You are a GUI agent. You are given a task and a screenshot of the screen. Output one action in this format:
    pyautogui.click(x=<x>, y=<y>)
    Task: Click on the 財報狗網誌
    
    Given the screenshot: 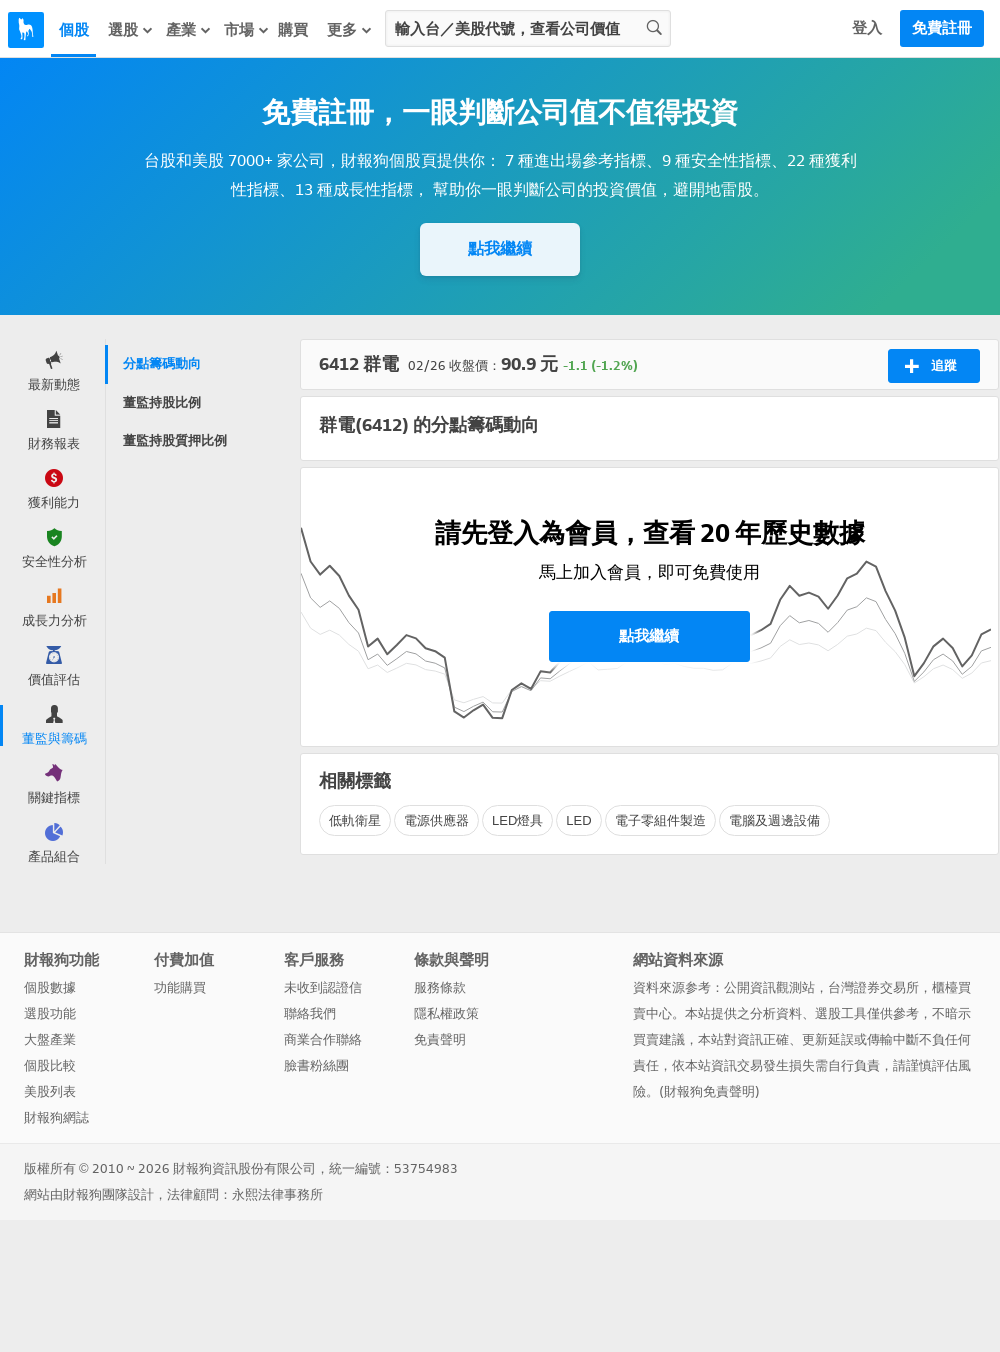 What is the action you would take?
    pyautogui.click(x=56, y=1117)
    